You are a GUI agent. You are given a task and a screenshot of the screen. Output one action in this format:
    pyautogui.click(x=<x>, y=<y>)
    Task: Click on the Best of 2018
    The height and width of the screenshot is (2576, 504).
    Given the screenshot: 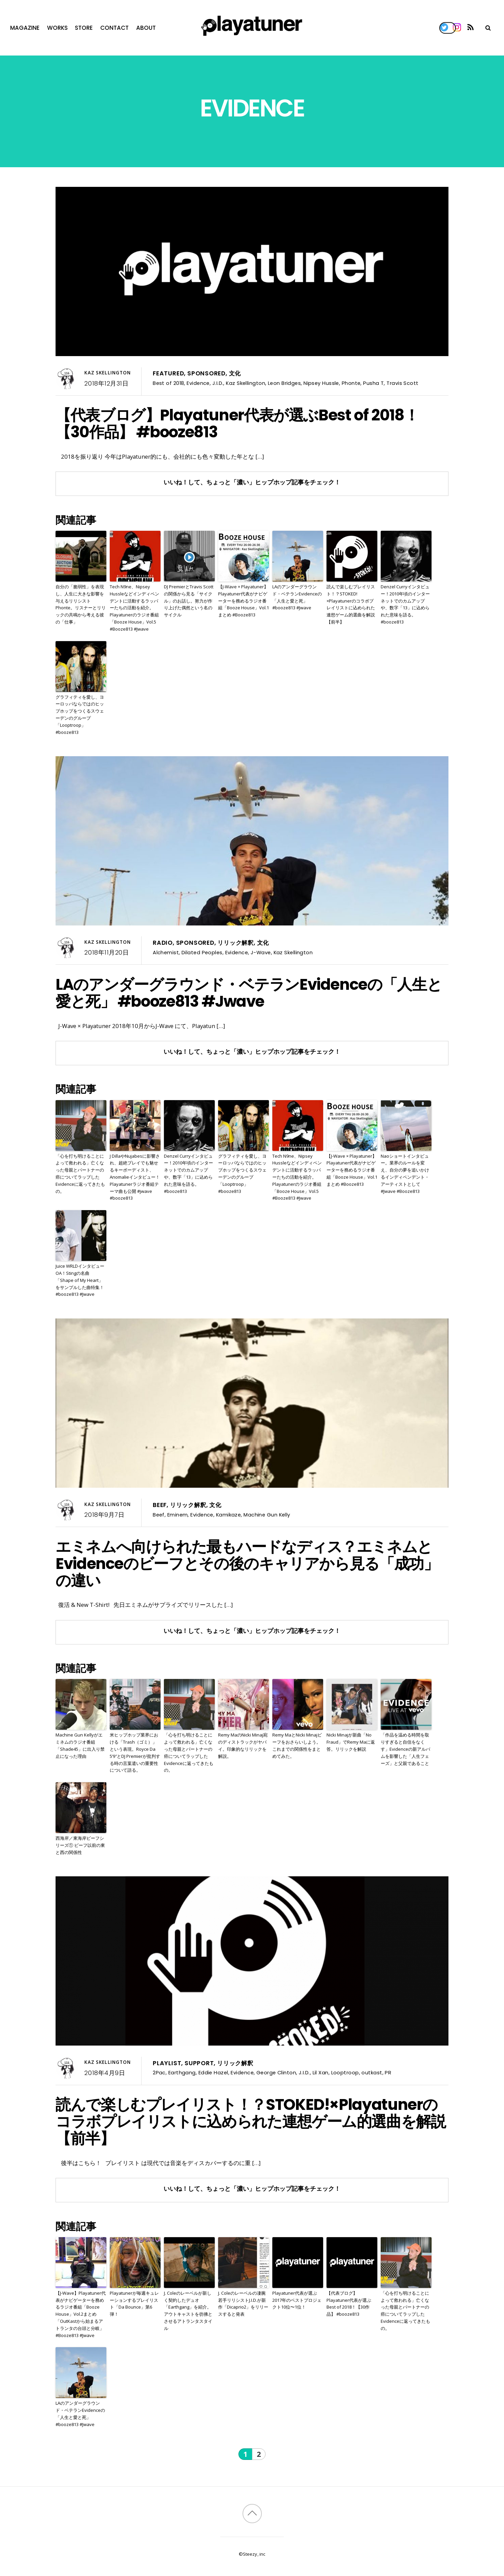 What is the action you would take?
    pyautogui.click(x=168, y=383)
    